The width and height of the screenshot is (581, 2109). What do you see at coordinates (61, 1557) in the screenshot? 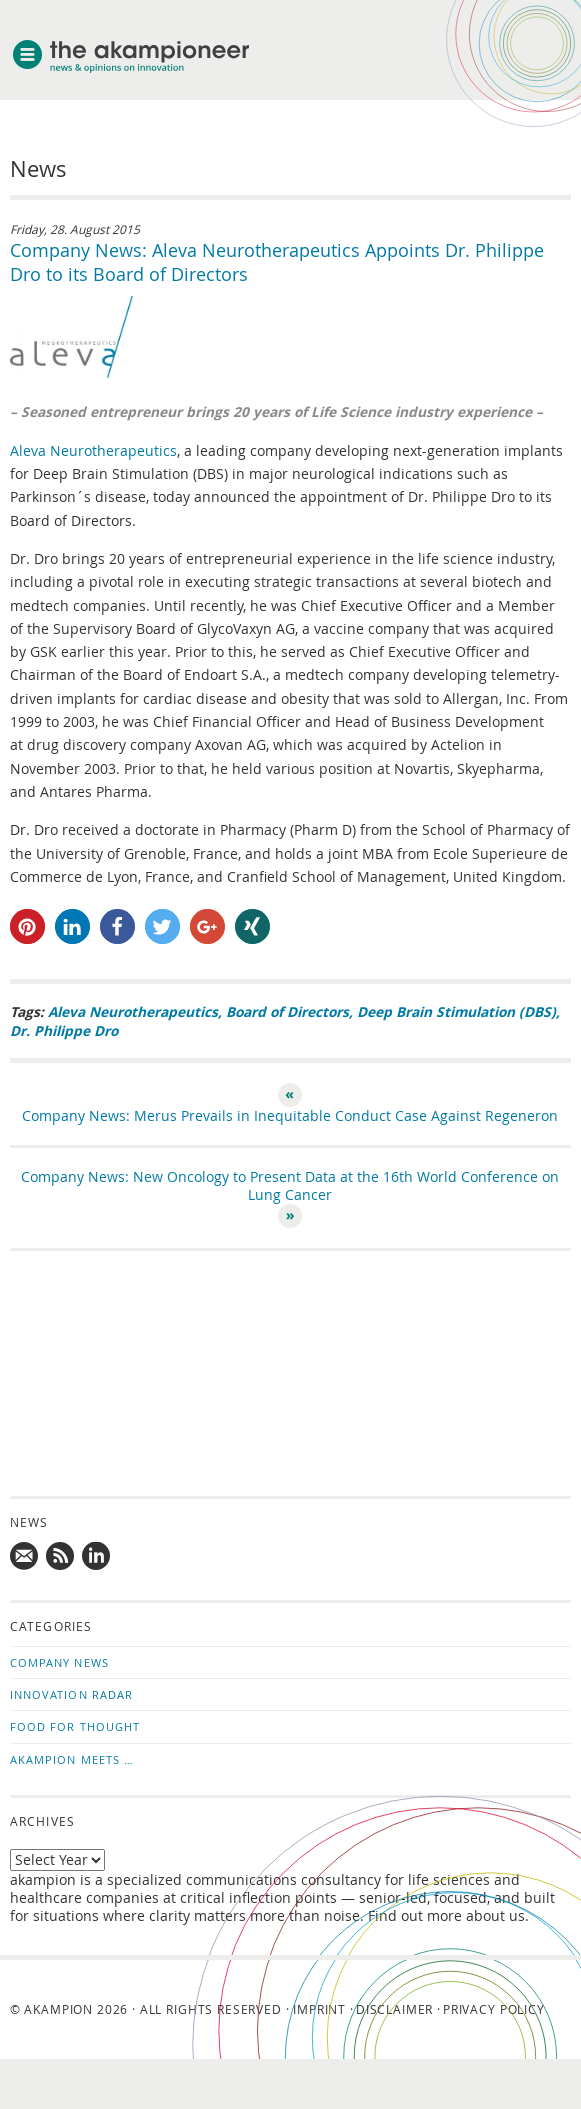
I see `Subscribe to news updates` at bounding box center [61, 1557].